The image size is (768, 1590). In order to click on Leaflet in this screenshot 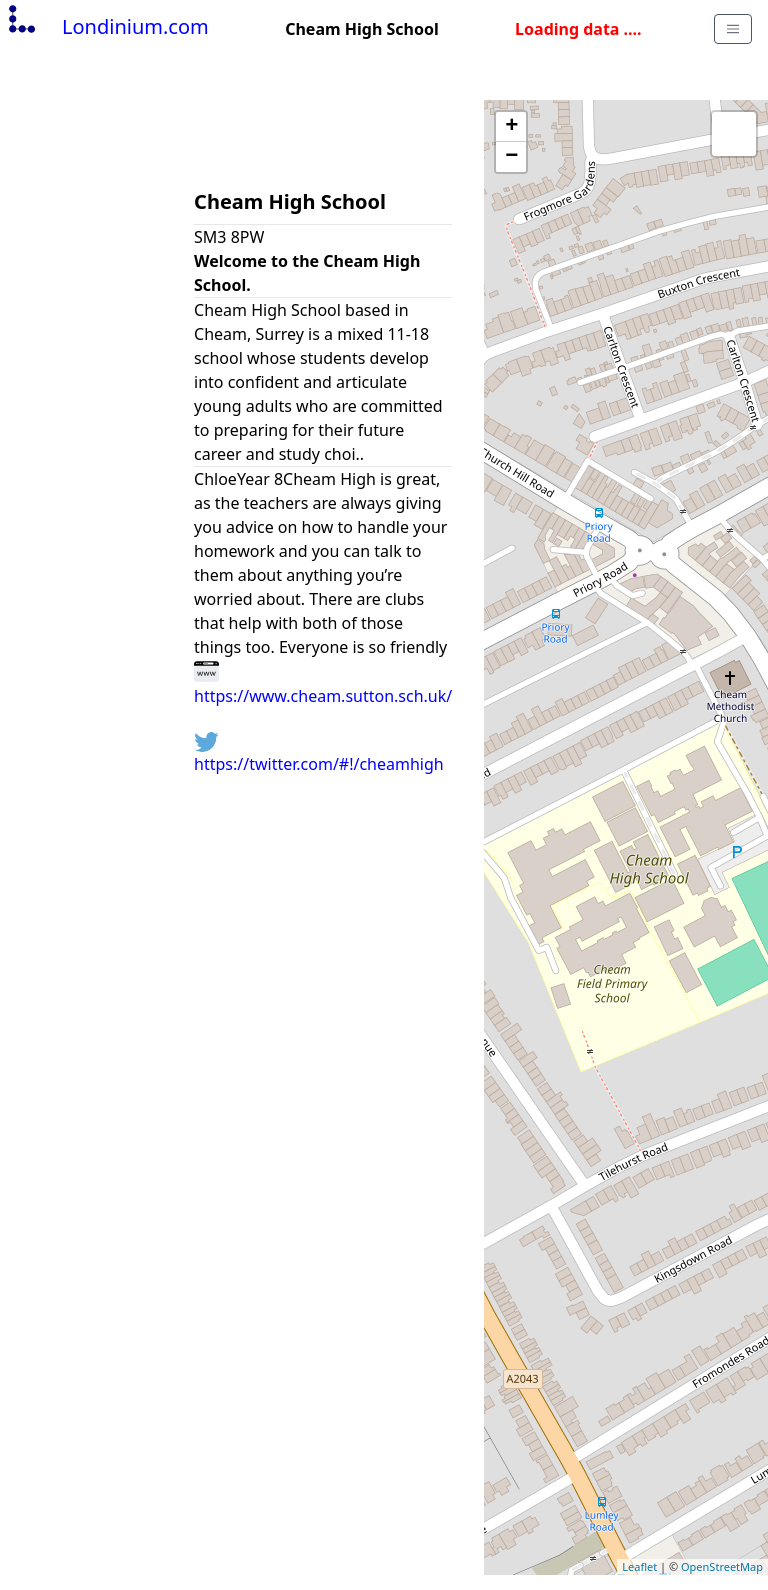, I will do `click(639, 1566)`.